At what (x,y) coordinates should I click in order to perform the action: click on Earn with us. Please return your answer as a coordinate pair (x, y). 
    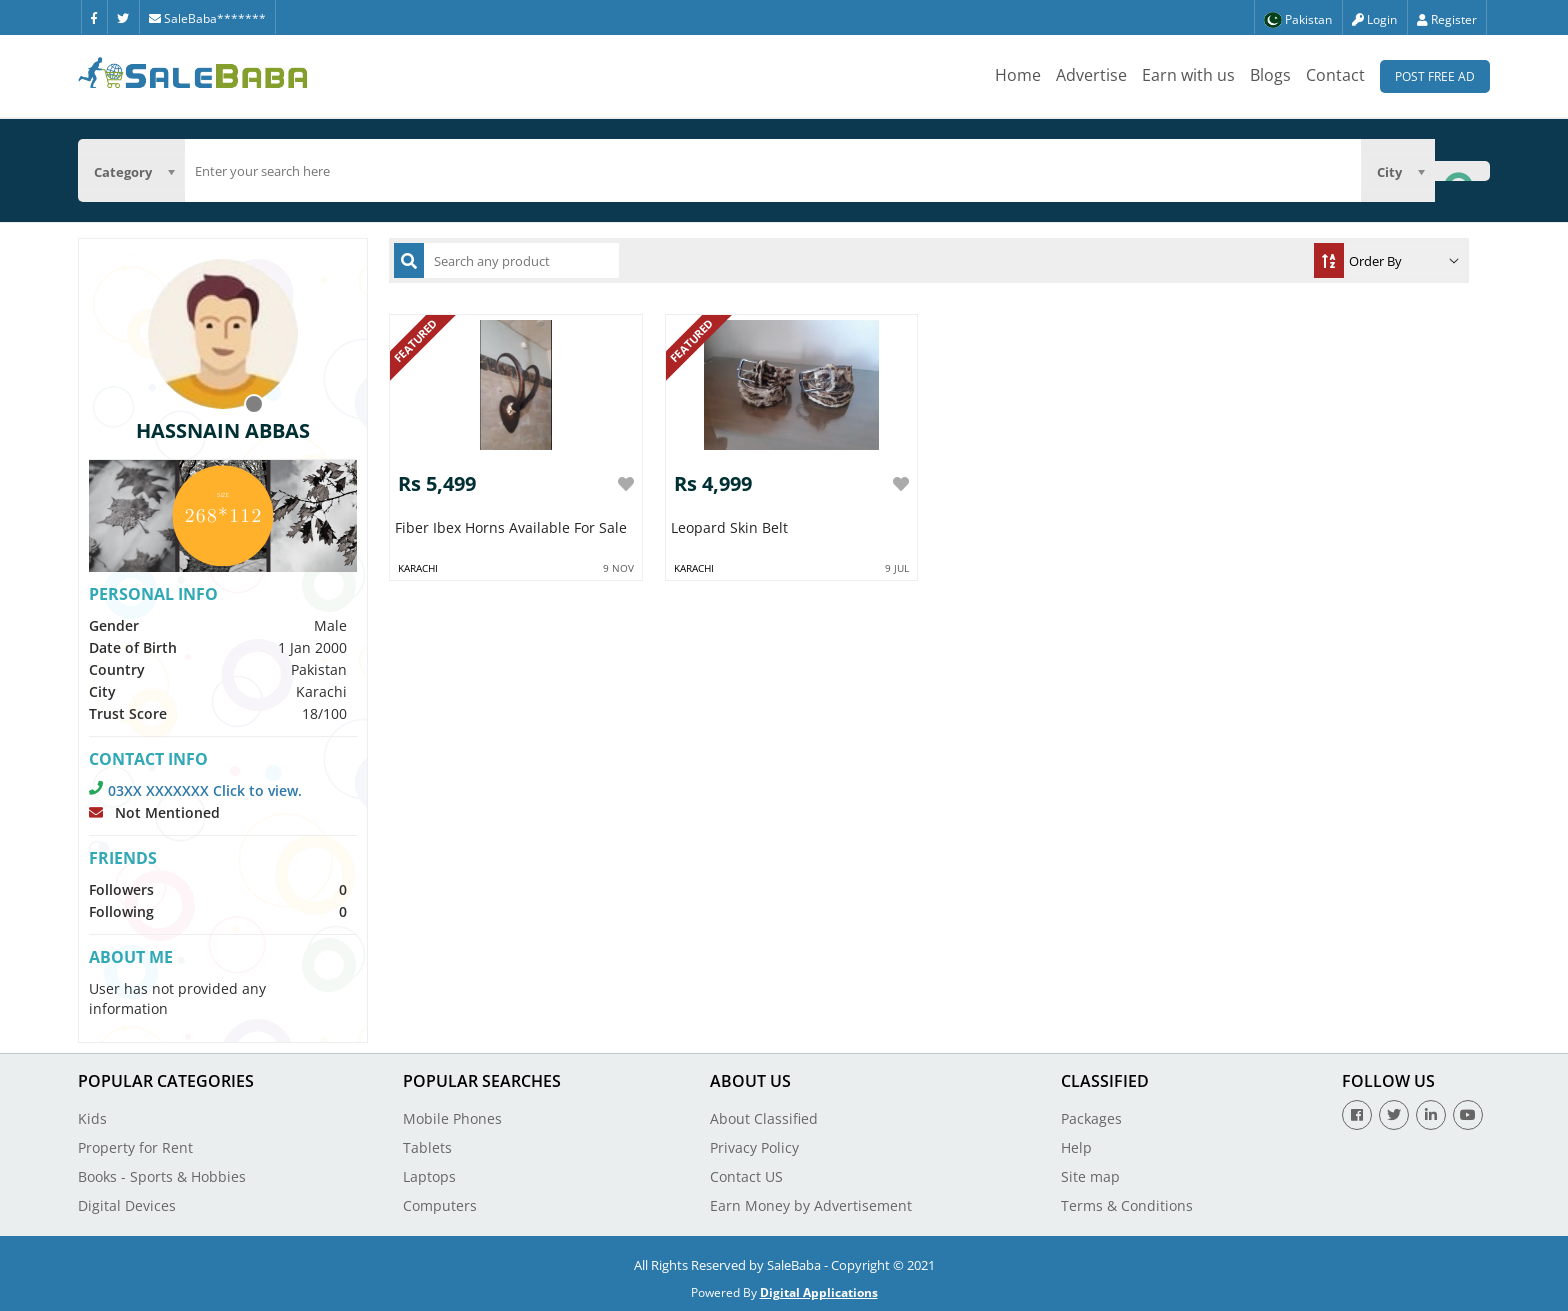
    Looking at the image, I should click on (1188, 75).